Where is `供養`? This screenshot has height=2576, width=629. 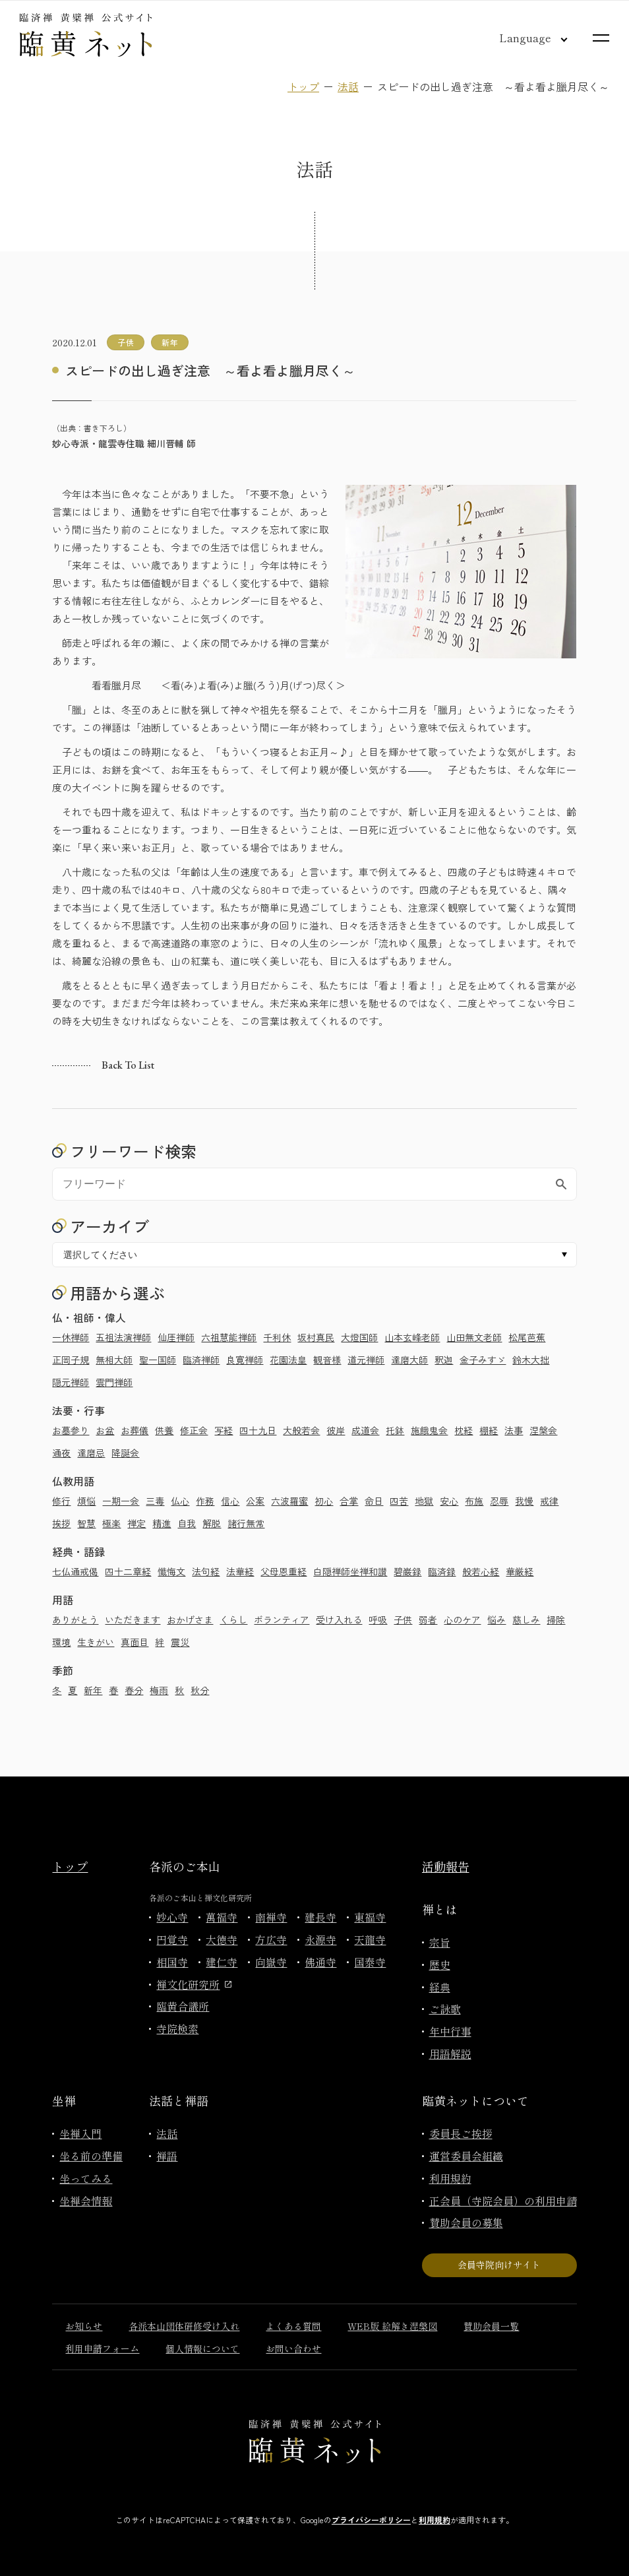 供養 is located at coordinates (164, 1430).